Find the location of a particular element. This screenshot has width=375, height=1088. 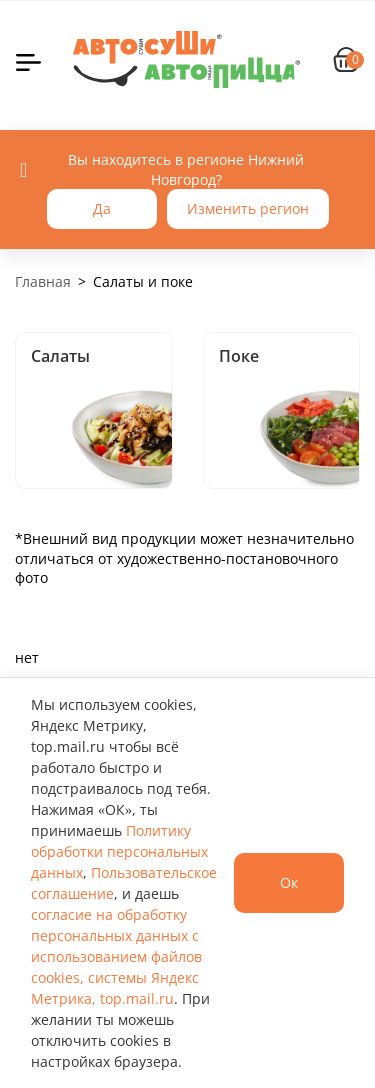

Ок is located at coordinates (289, 882).